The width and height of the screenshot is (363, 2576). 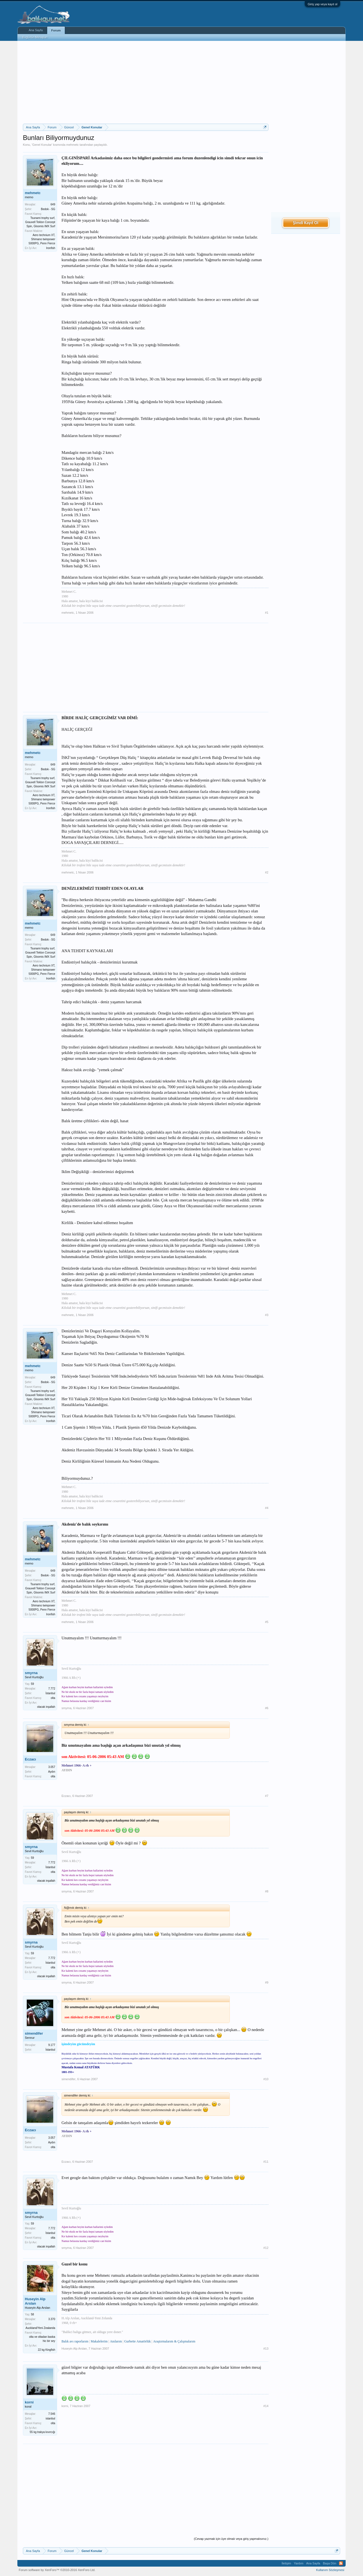 I want to click on mehmetc, so click(x=72, y=144).